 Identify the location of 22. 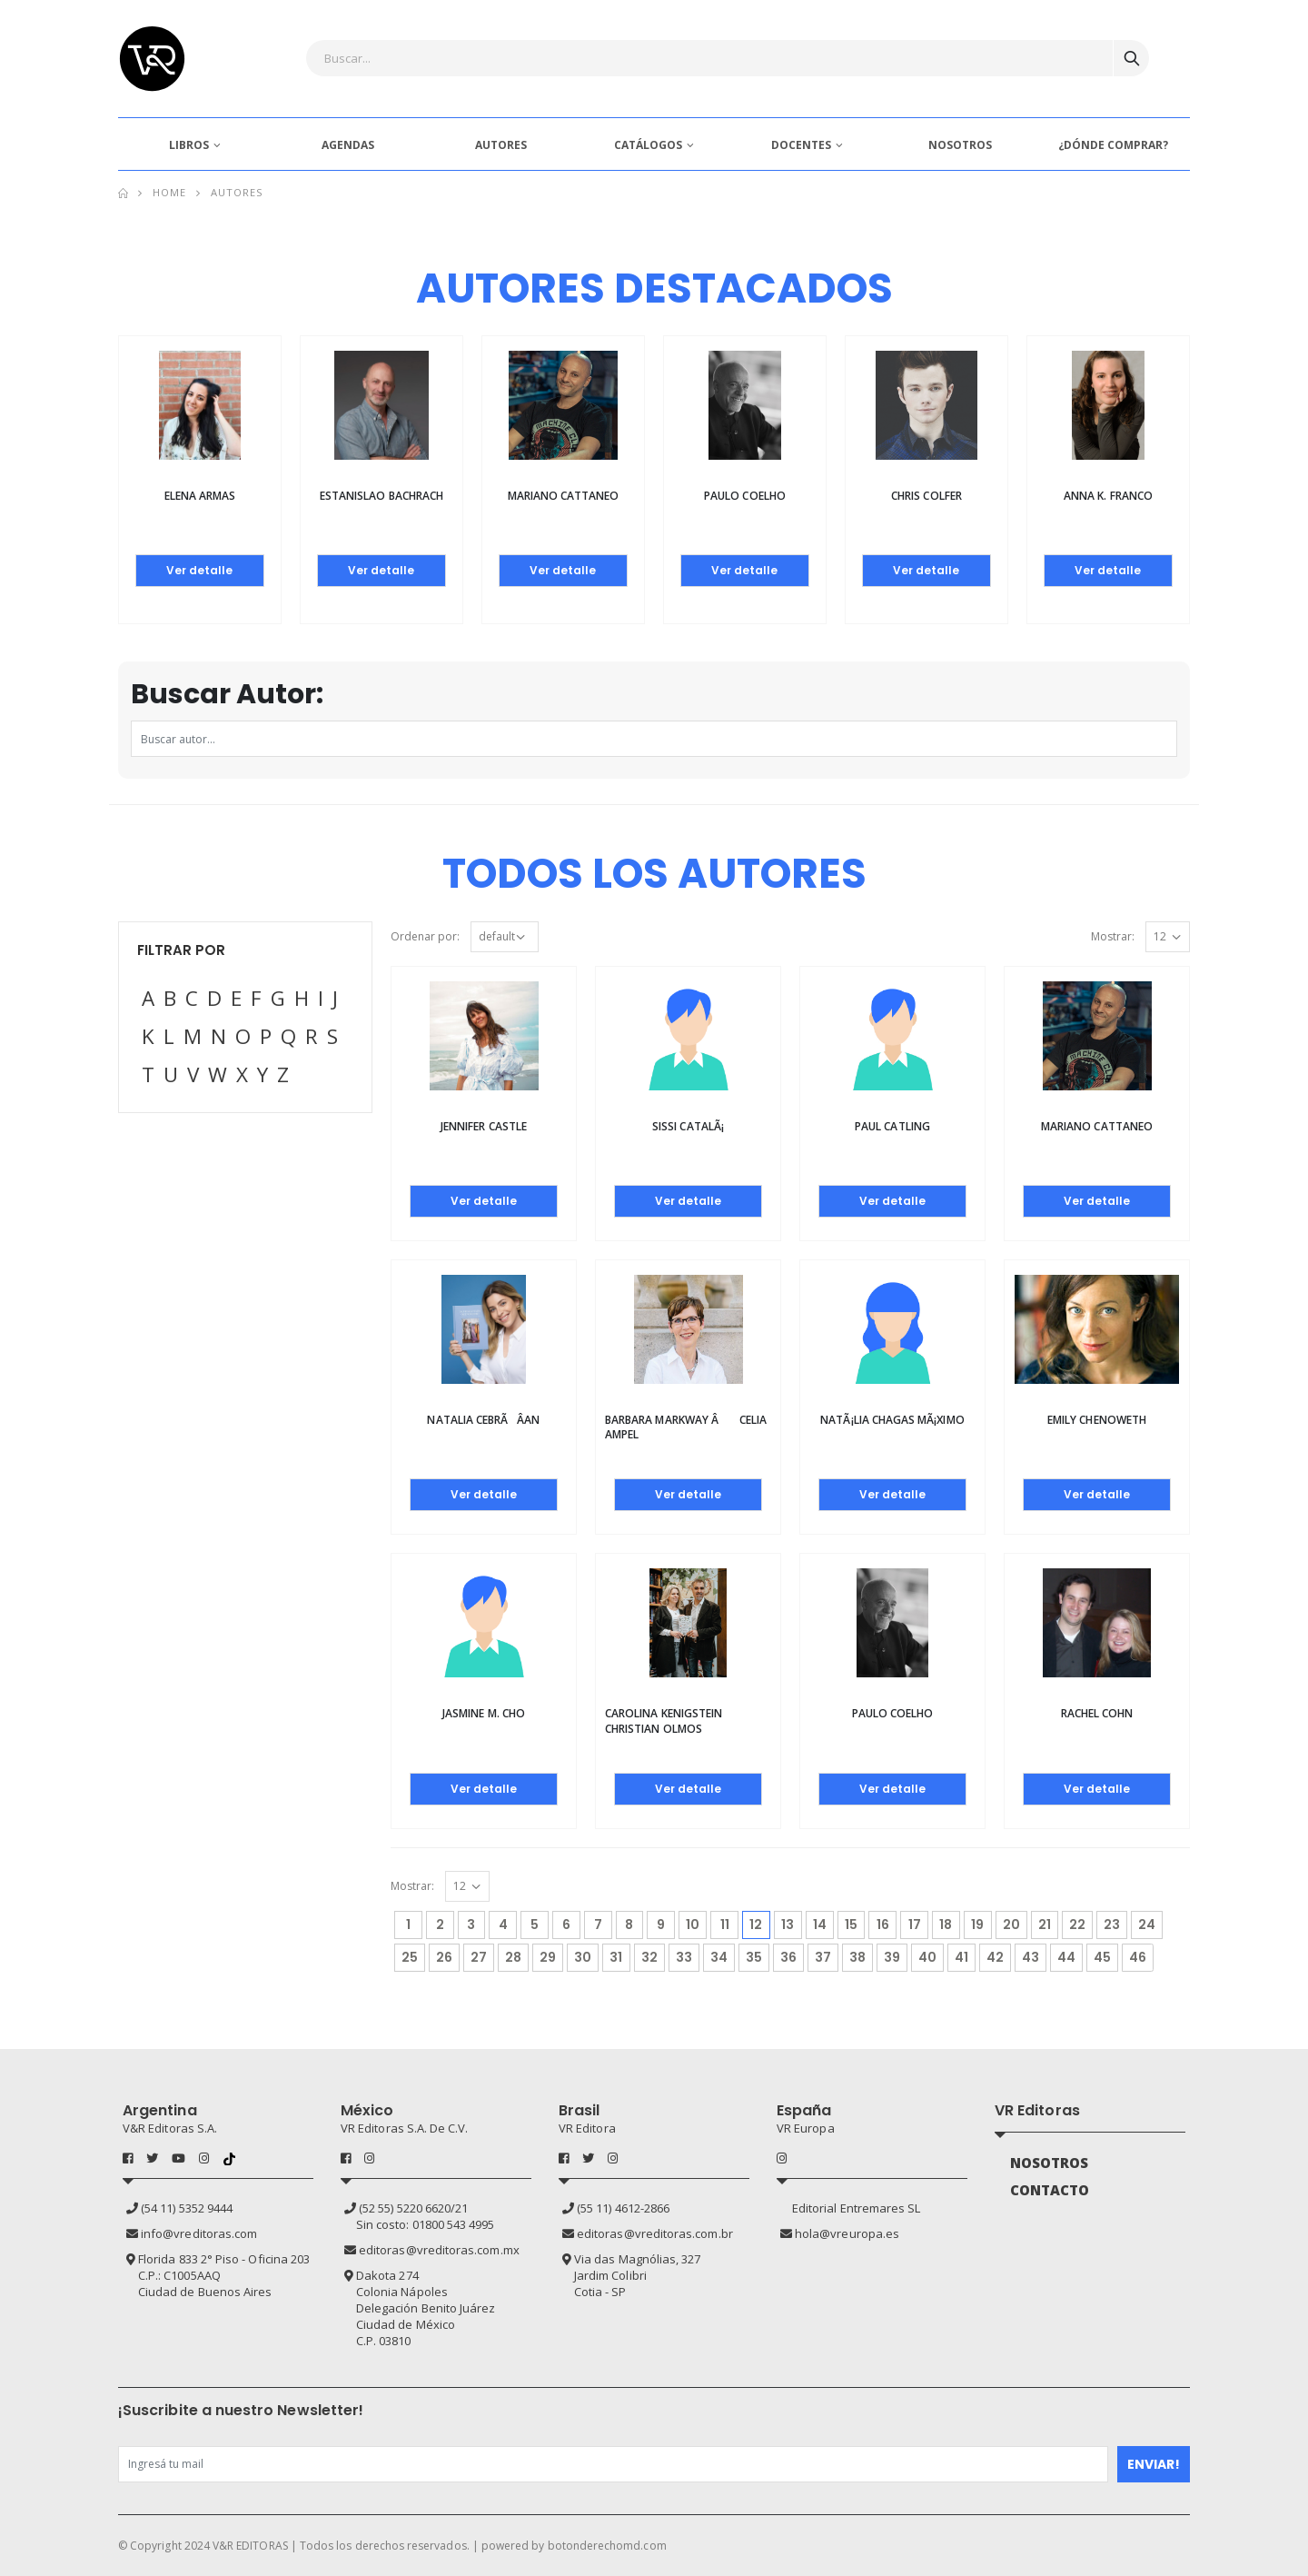
(1077, 1924).